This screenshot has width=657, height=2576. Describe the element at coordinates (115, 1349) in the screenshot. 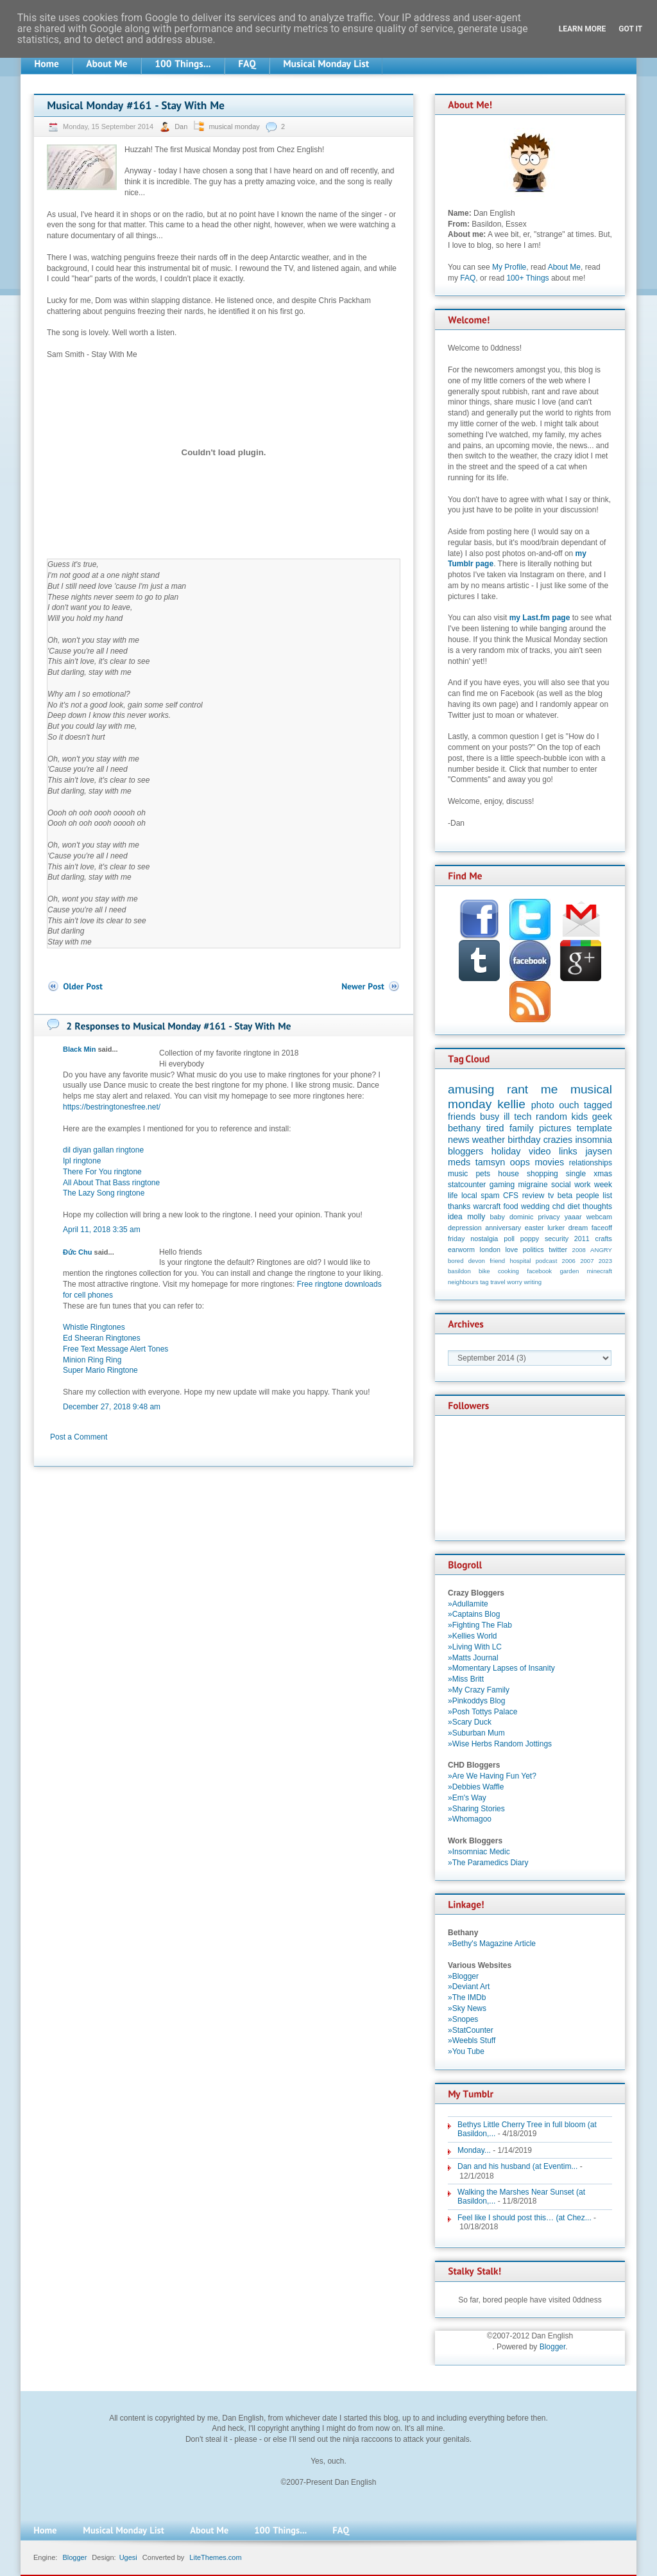

I see `Free Text Message Alert Tones` at that location.